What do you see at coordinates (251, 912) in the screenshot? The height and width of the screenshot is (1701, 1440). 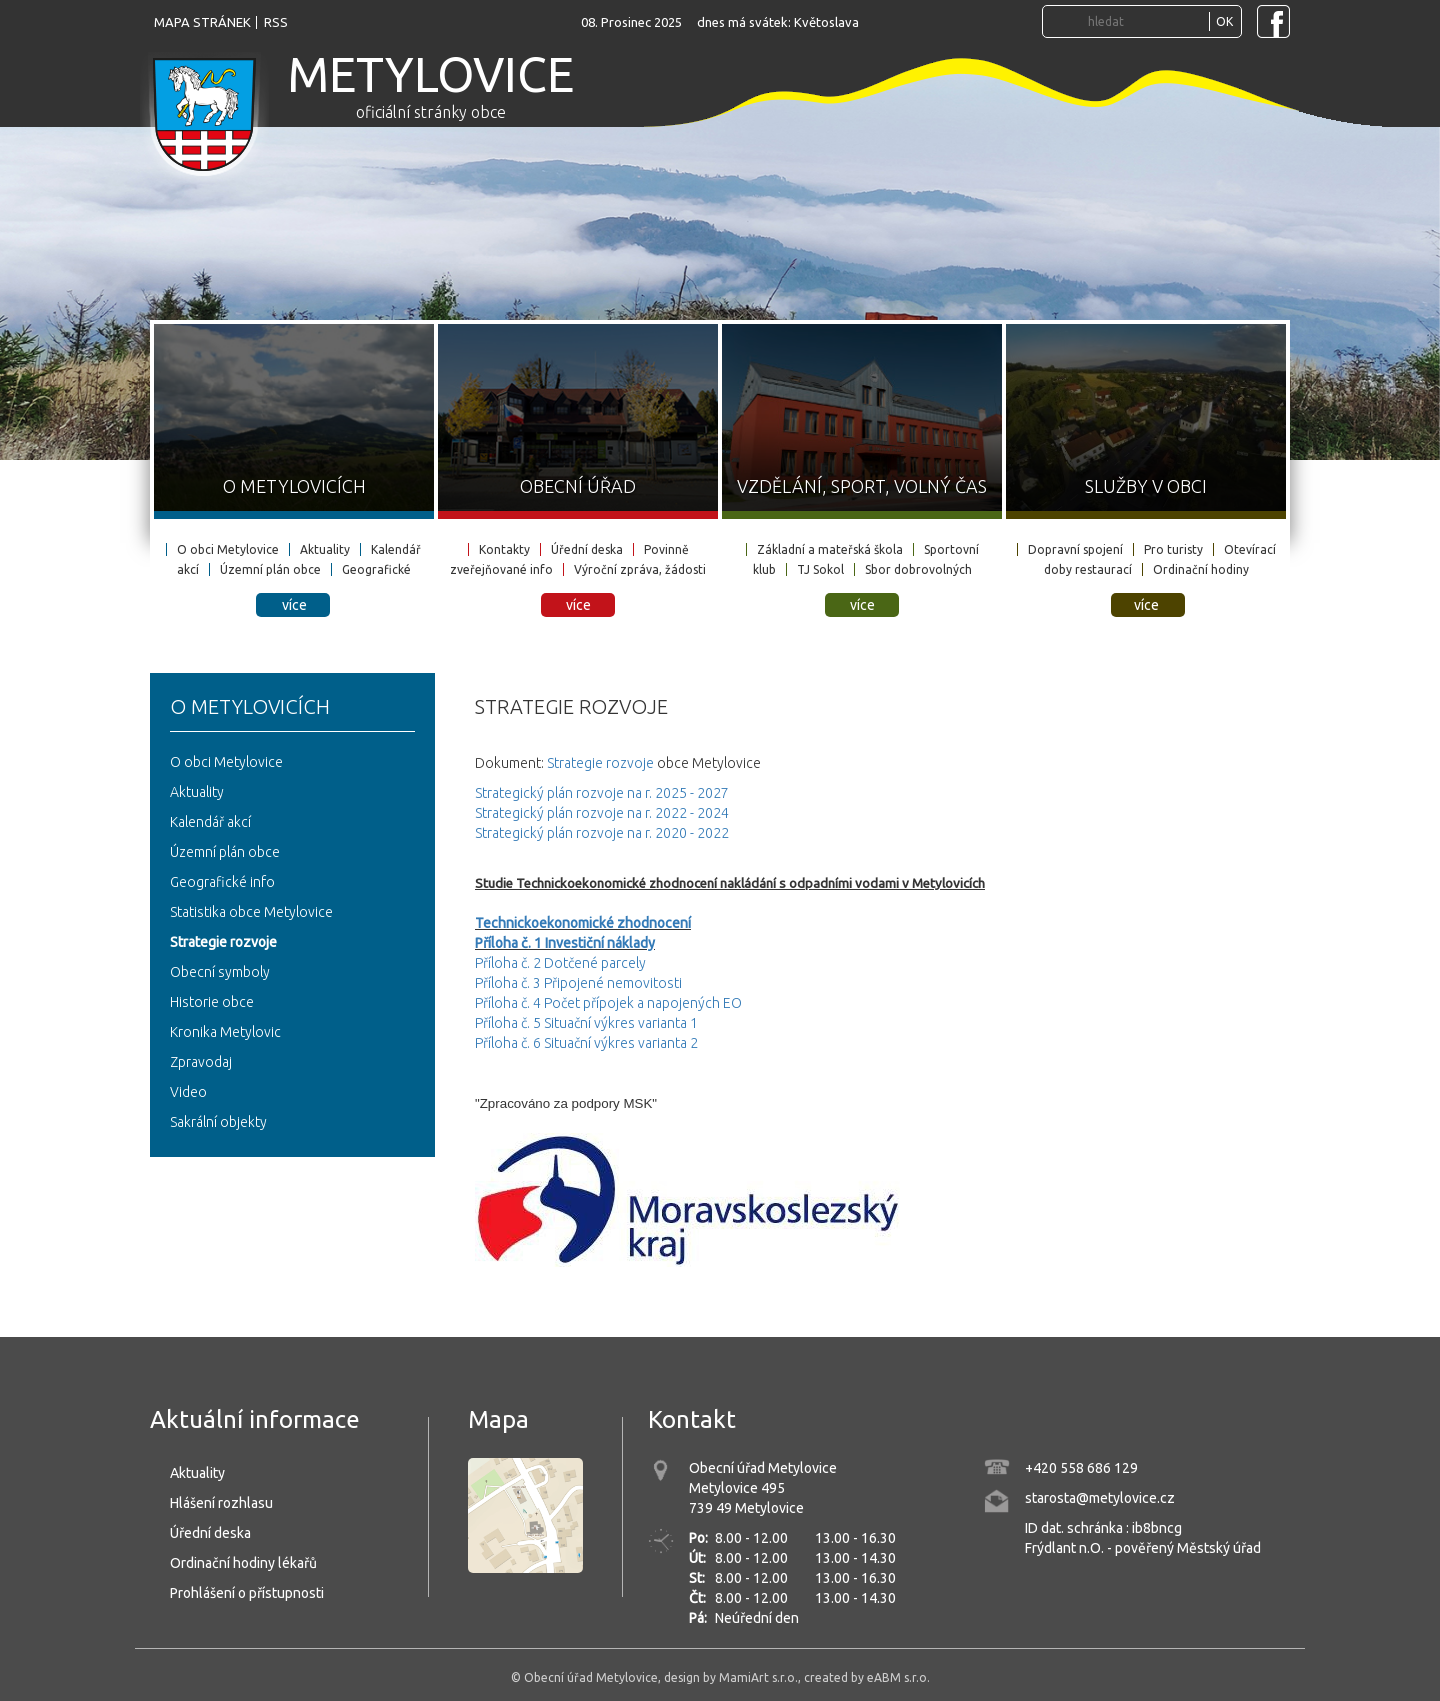 I see `Statistika obce Metylovice` at bounding box center [251, 912].